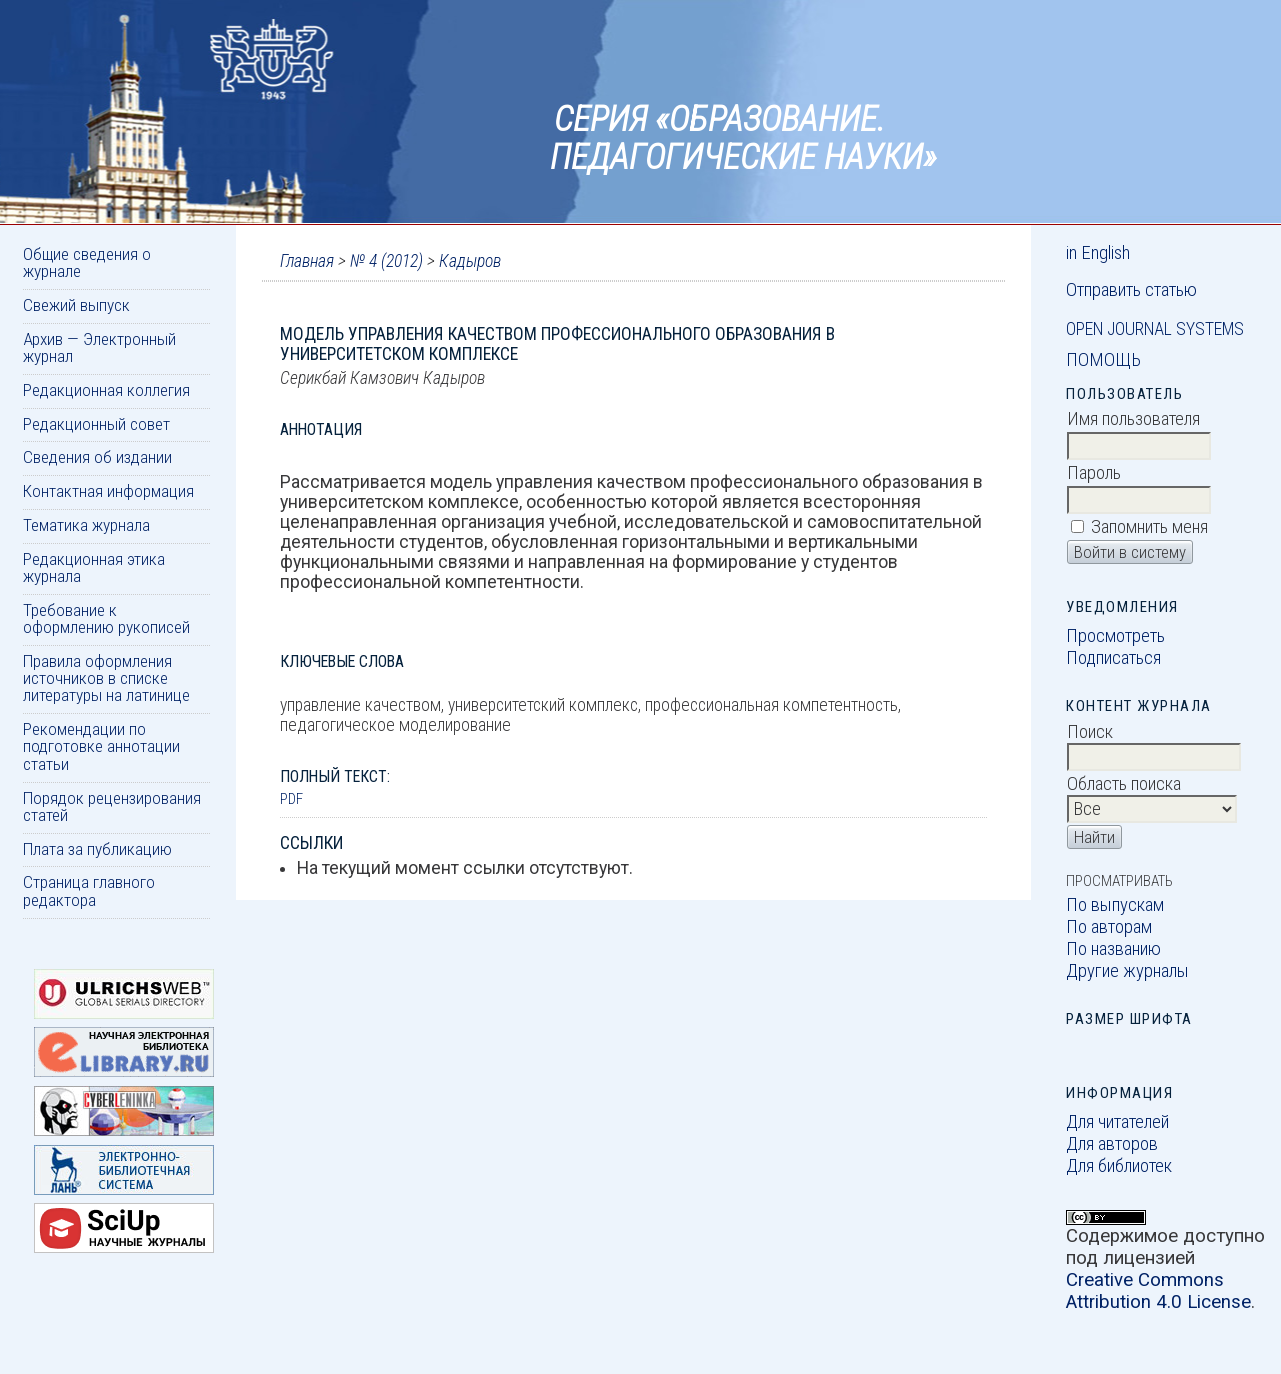 The width and height of the screenshot is (1281, 1374). Describe the element at coordinates (1098, 253) in the screenshot. I see `in English` at that location.